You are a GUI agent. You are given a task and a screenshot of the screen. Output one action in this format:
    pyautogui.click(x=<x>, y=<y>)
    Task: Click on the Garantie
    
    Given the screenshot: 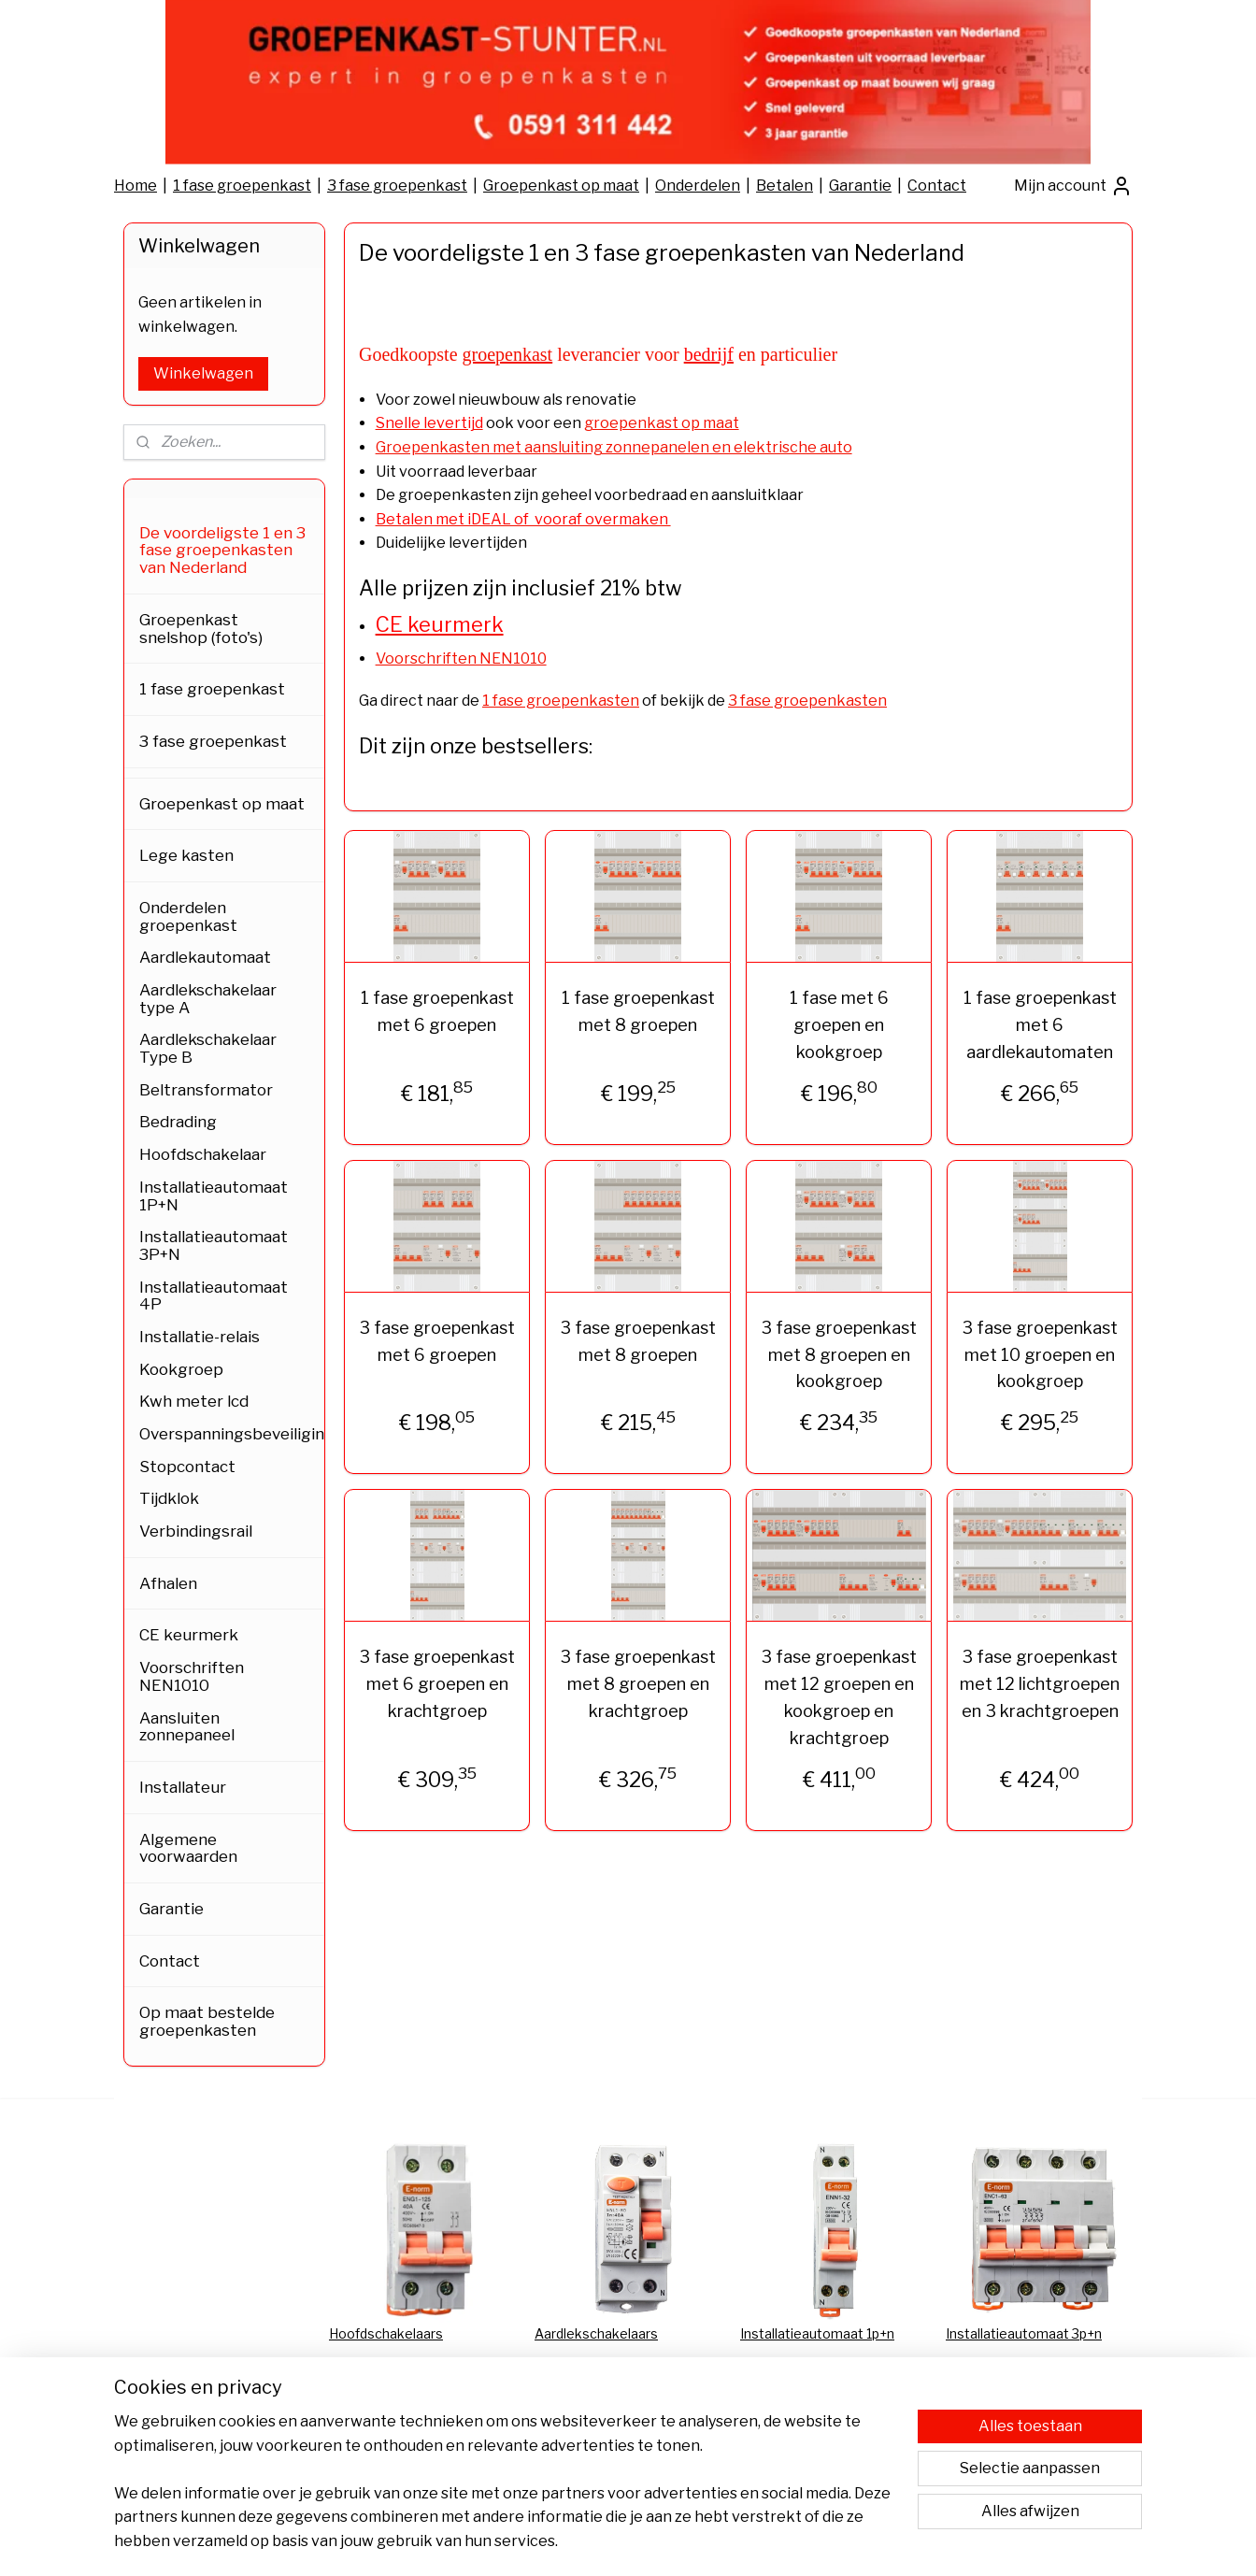 What is the action you would take?
    pyautogui.click(x=860, y=185)
    